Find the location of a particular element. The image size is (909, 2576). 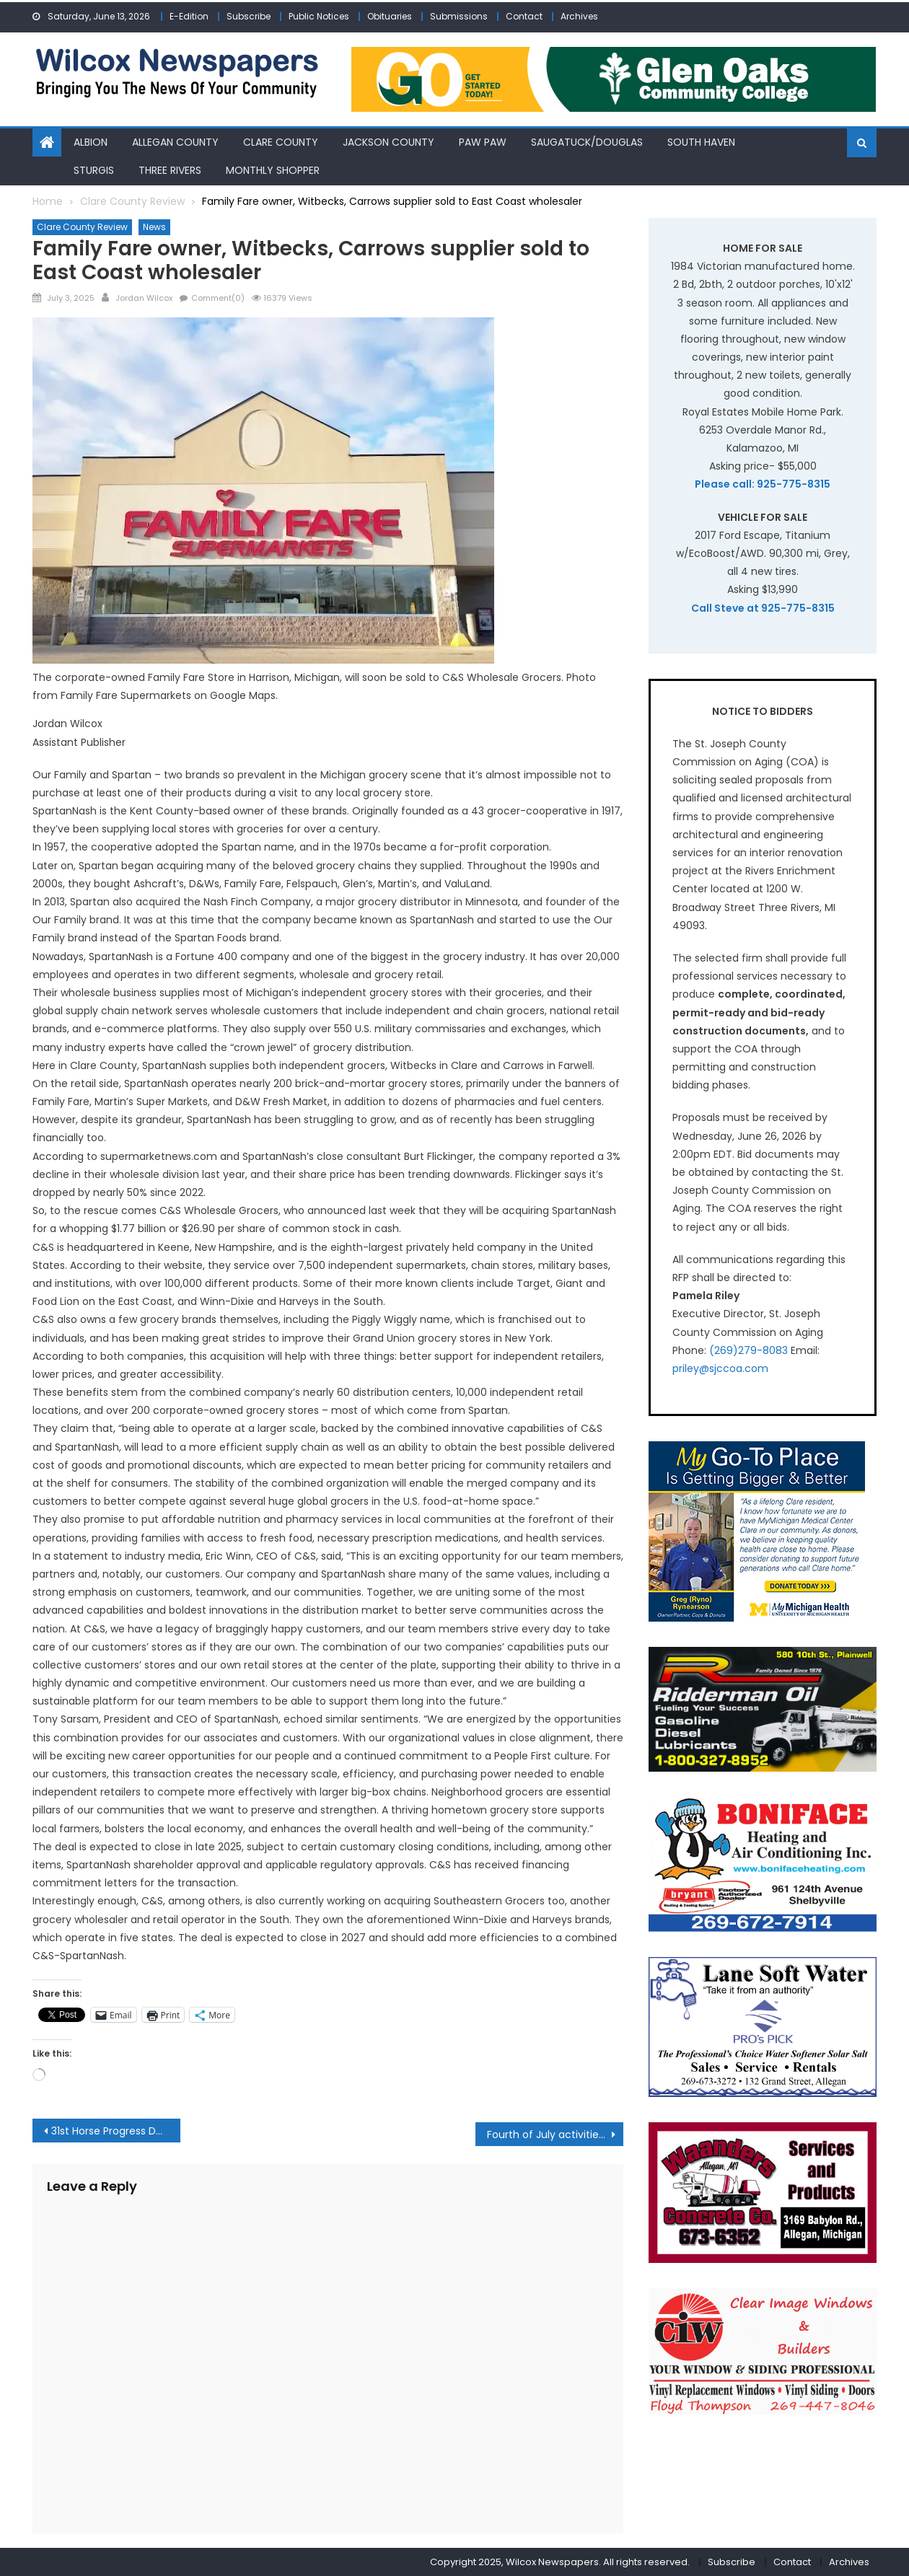

News is located at coordinates (154, 227).